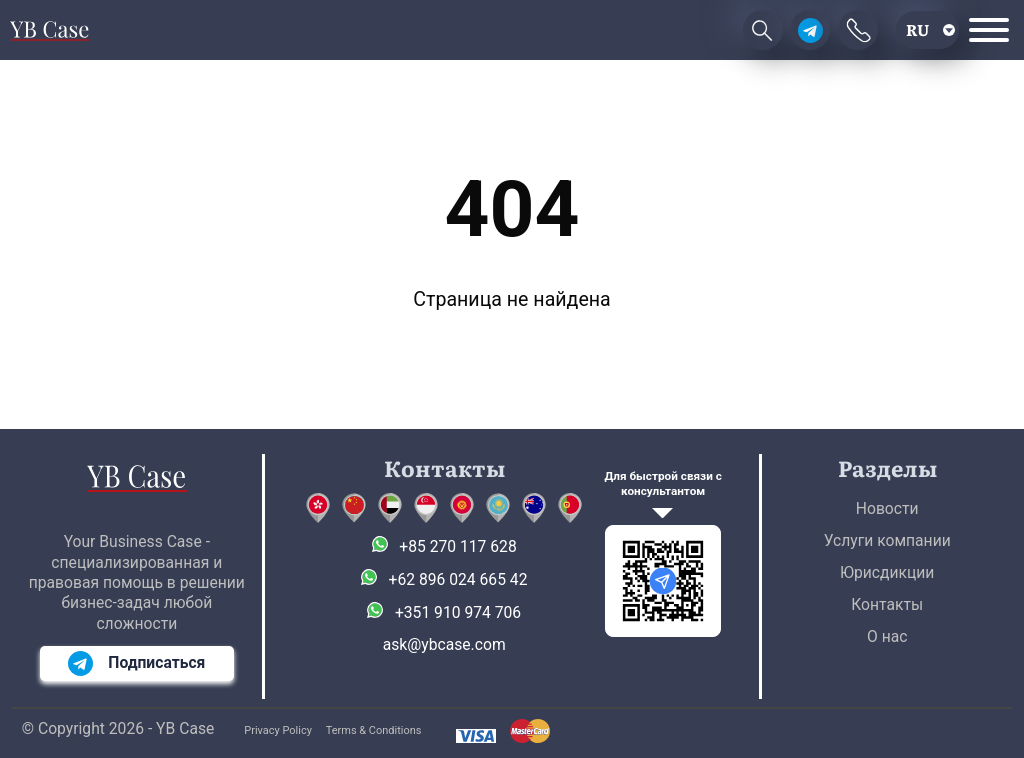 This screenshot has height=758, width=1024. What do you see at coordinates (374, 730) in the screenshot?
I see `Terms & Conditions` at bounding box center [374, 730].